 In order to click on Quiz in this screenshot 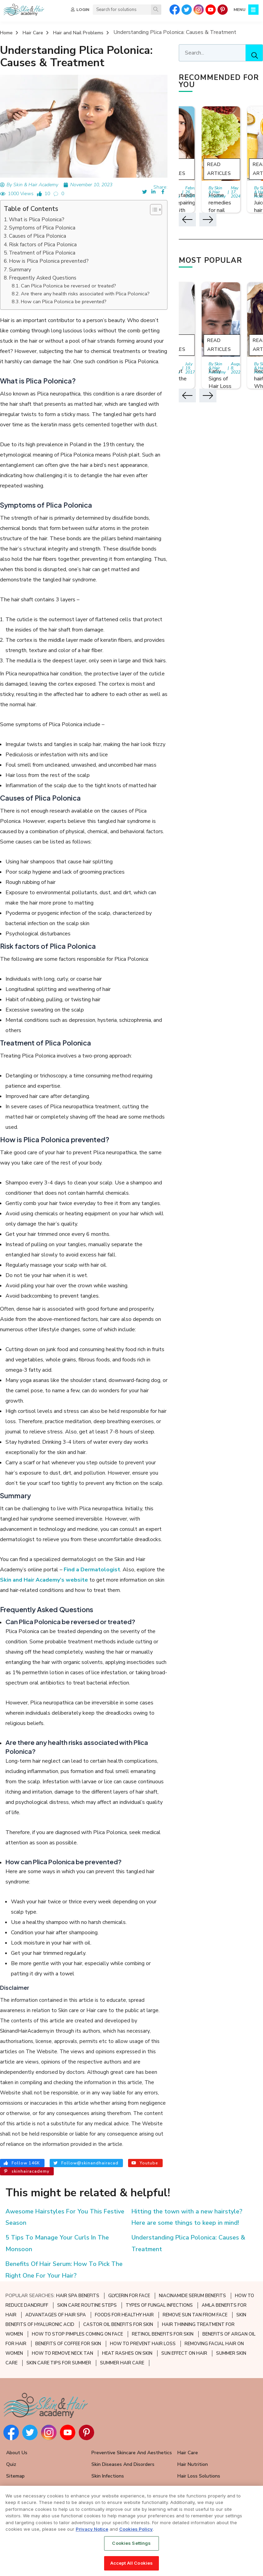, I will do `click(11, 2464)`.